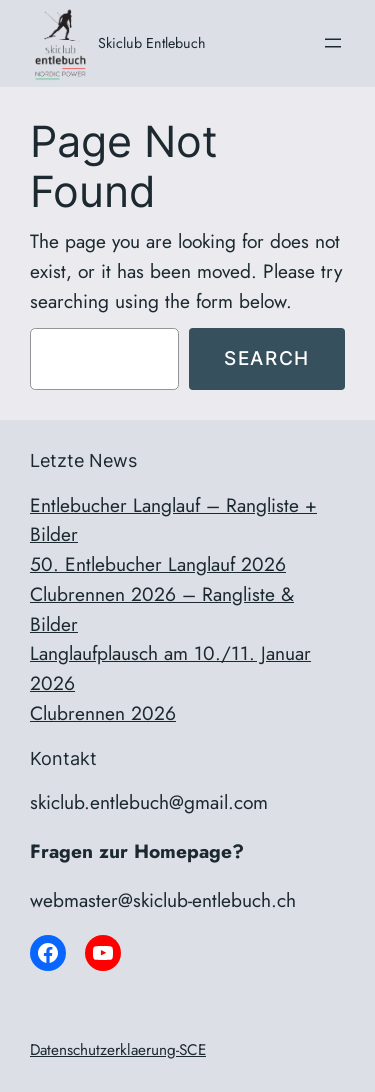 This screenshot has height=1092, width=375. Describe the element at coordinates (103, 713) in the screenshot. I see `Clubrennen 2026` at that location.